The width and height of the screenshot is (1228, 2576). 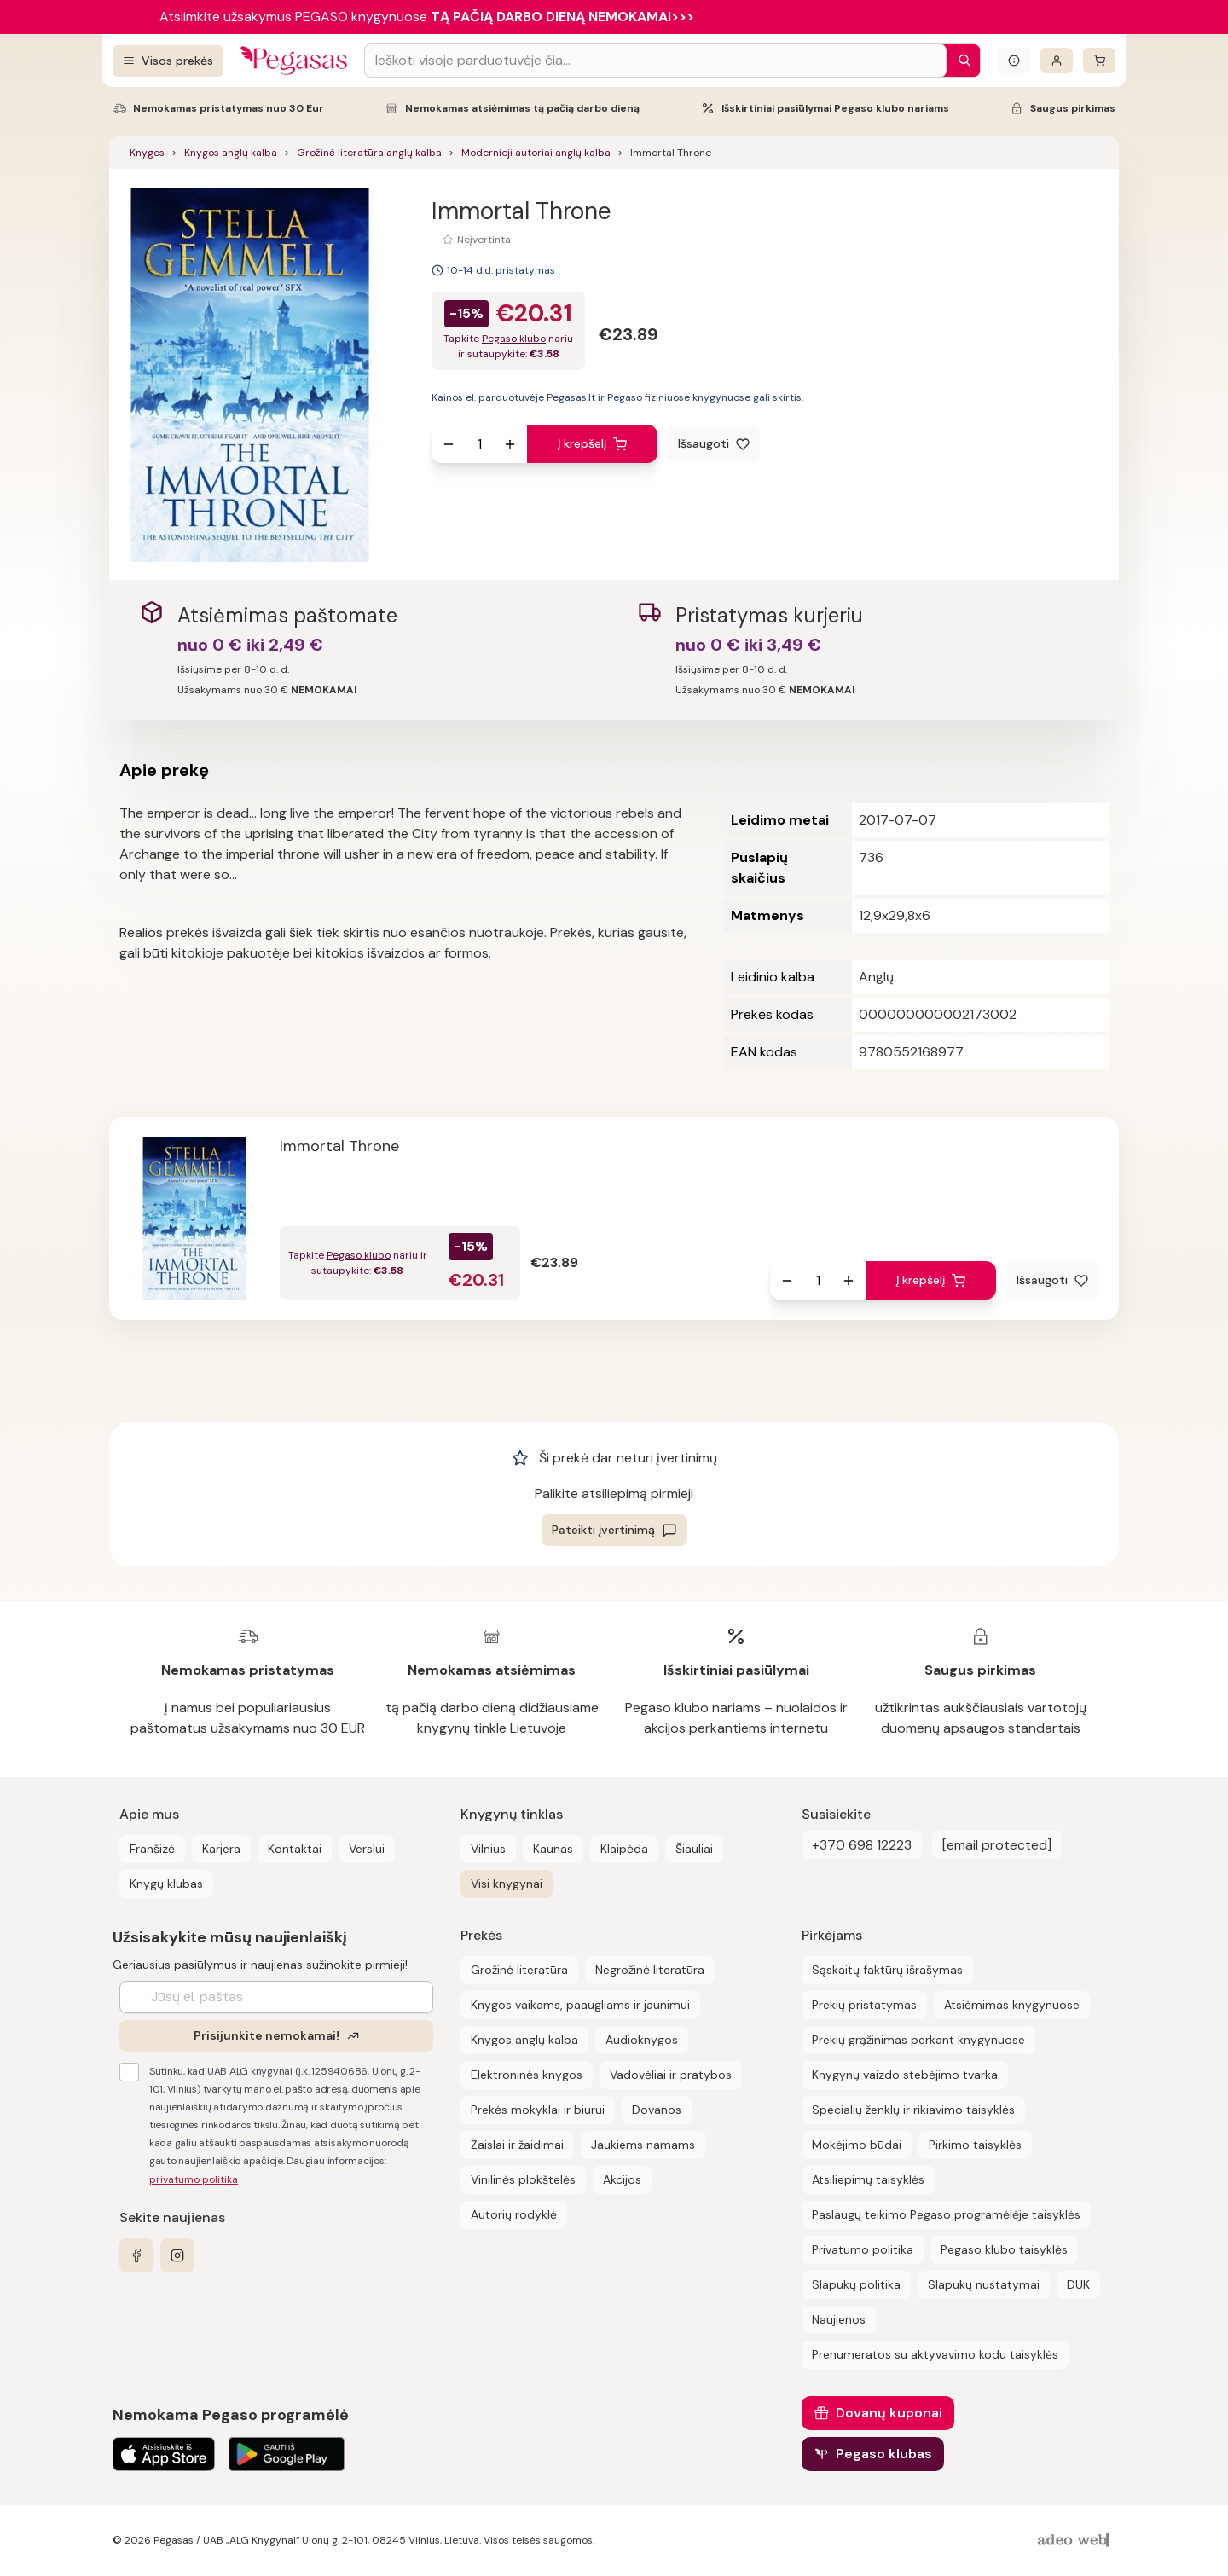 I want to click on [Padidinti kiekį], so click(x=510, y=444).